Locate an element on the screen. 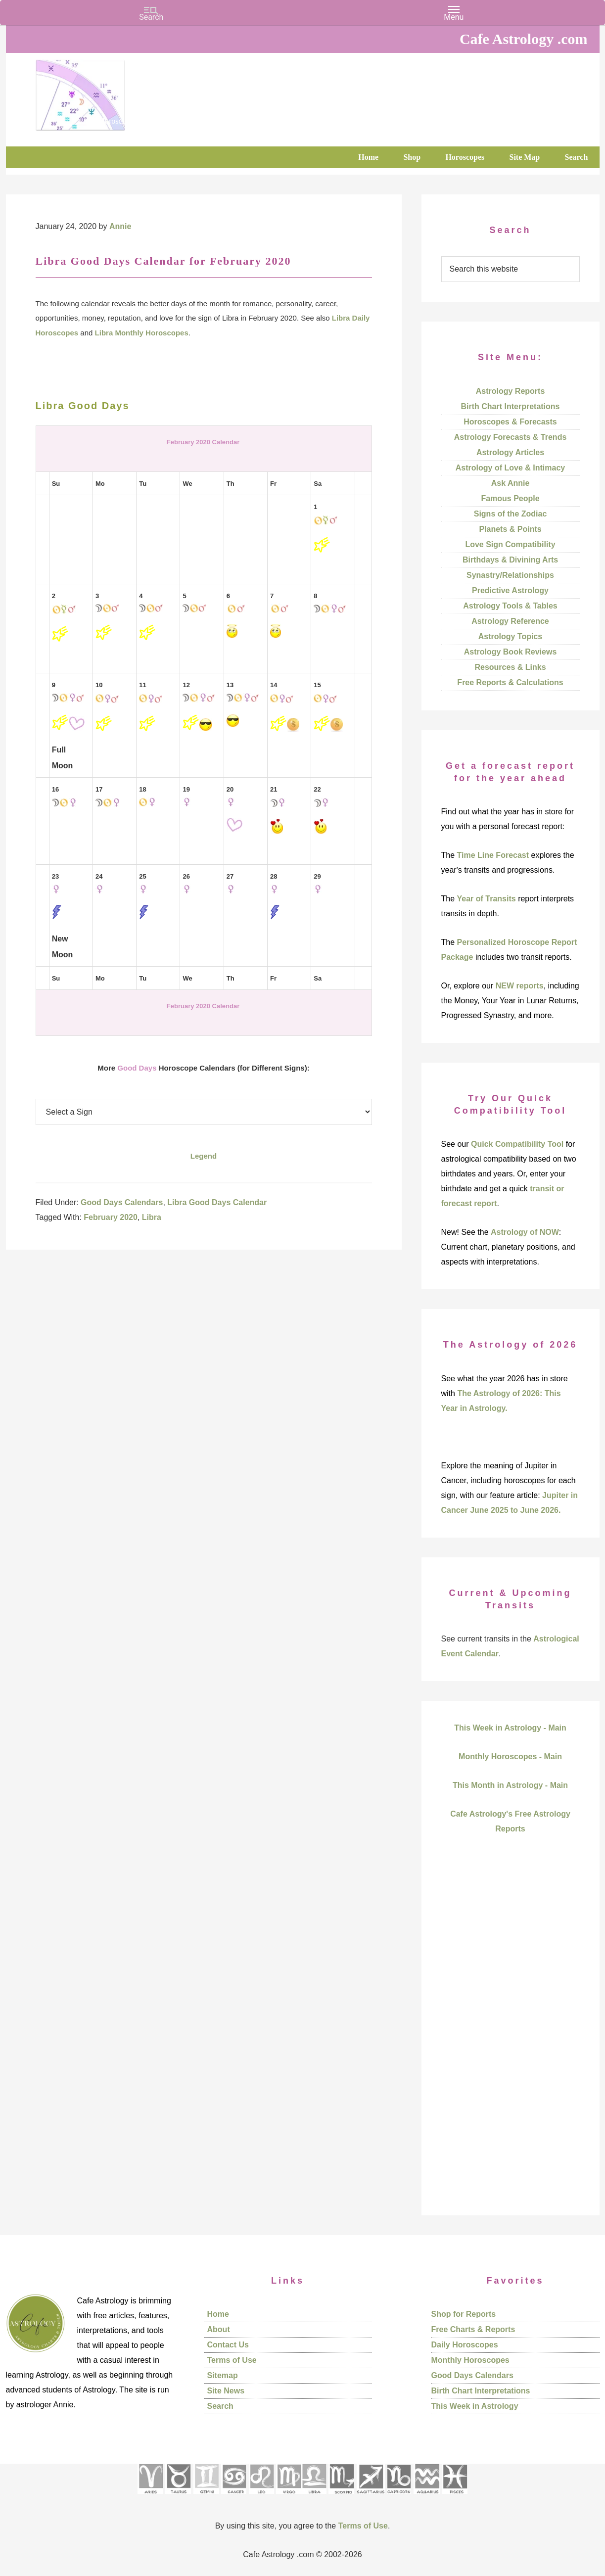 The width and height of the screenshot is (605, 2576). Astrology of Love & Intimacy is located at coordinates (510, 468).